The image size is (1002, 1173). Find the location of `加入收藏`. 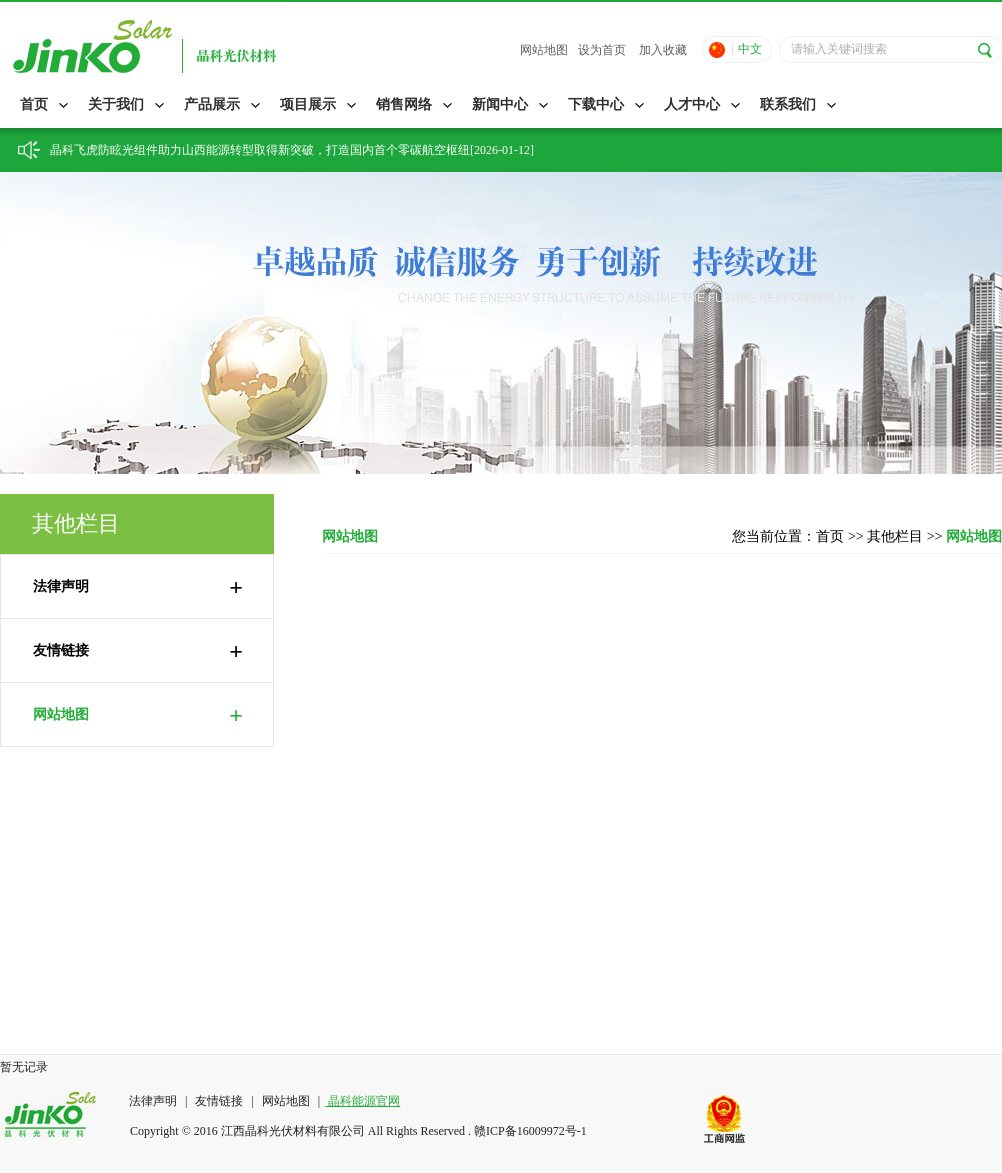

加入收藏 is located at coordinates (663, 50).